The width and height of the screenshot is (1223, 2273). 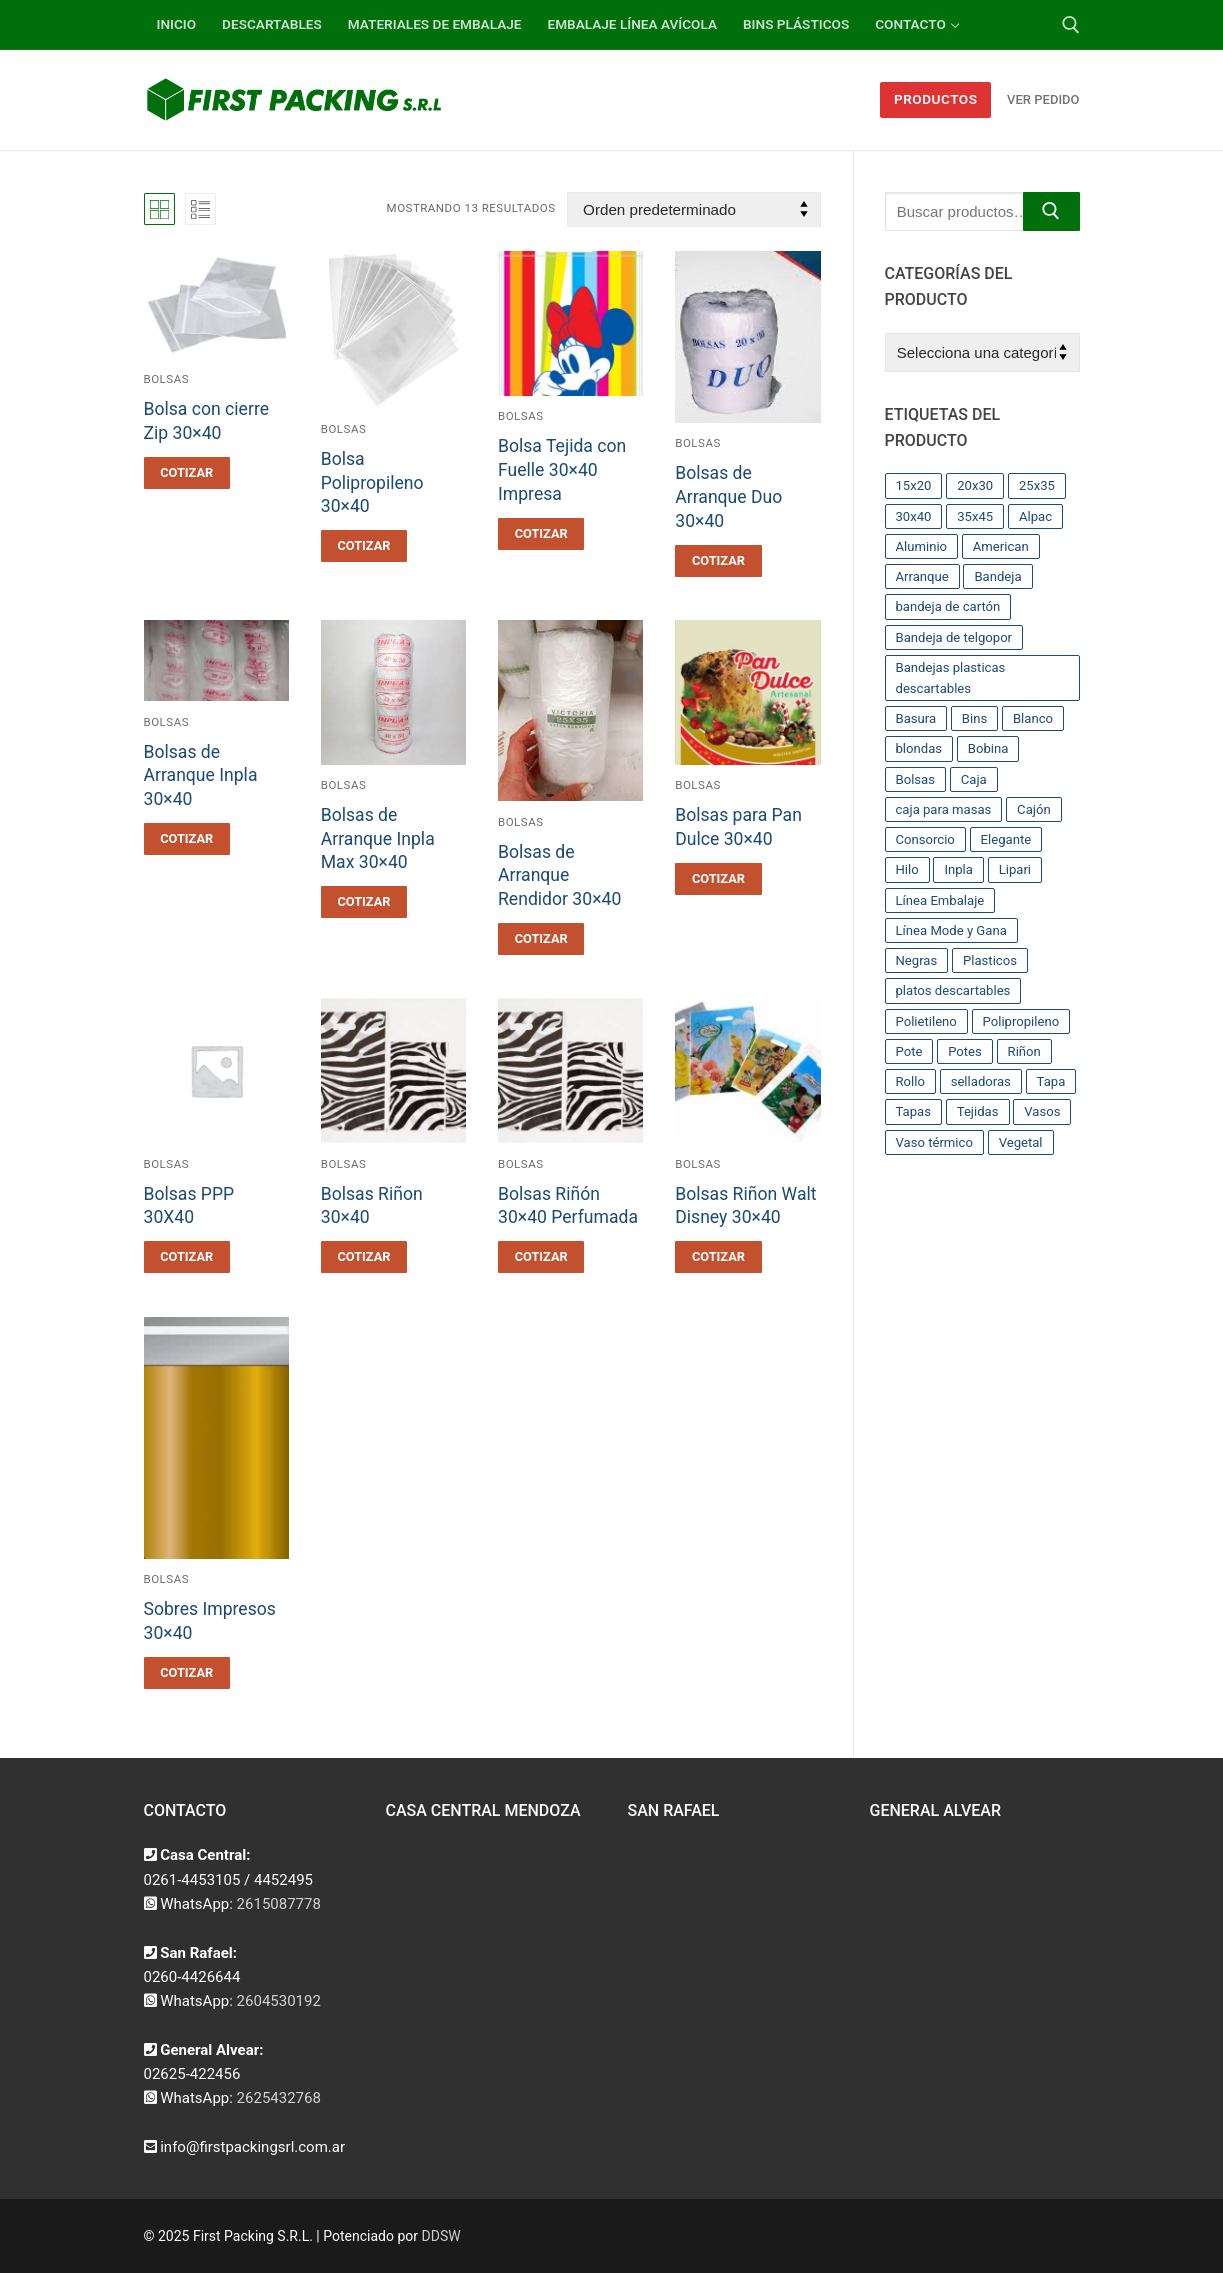 What do you see at coordinates (997, 576) in the screenshot?
I see `Bandeja [Bandeja (25 productos)]` at bounding box center [997, 576].